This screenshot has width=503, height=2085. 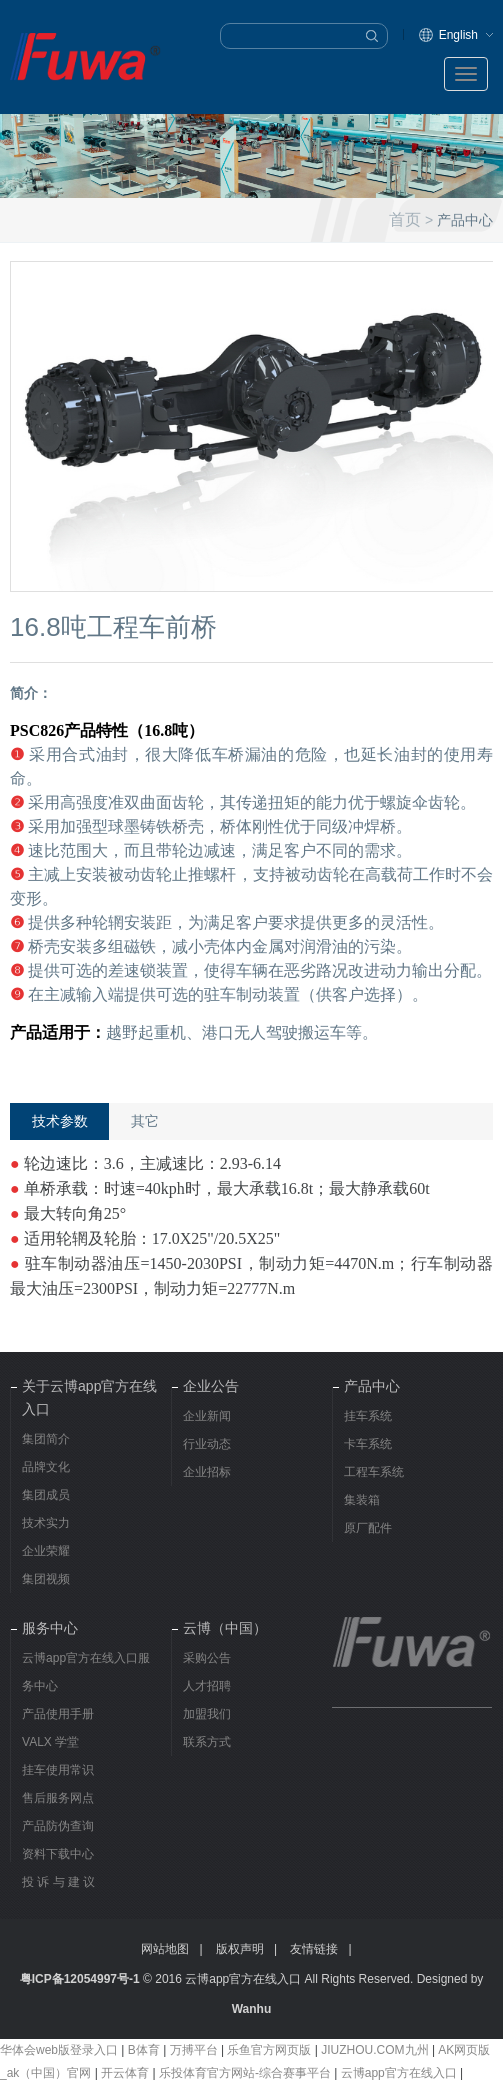 What do you see at coordinates (46, 1551) in the screenshot?
I see `企业荣耀` at bounding box center [46, 1551].